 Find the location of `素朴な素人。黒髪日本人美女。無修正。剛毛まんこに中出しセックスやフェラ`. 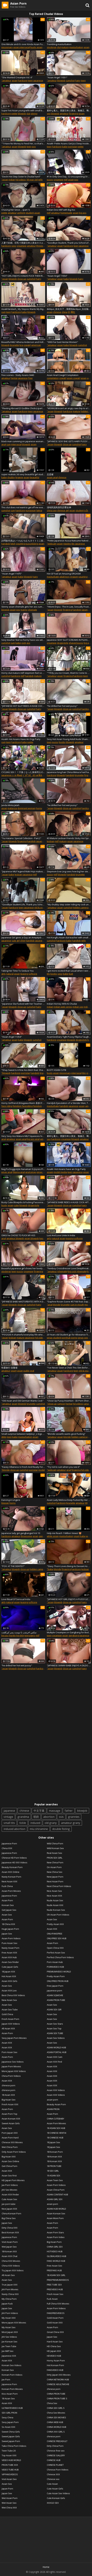

素朴な素人。黒髪日本人美女。無修正。剛毛まんこに中出しセックスやフェラ is located at coordinates (69, 1136).